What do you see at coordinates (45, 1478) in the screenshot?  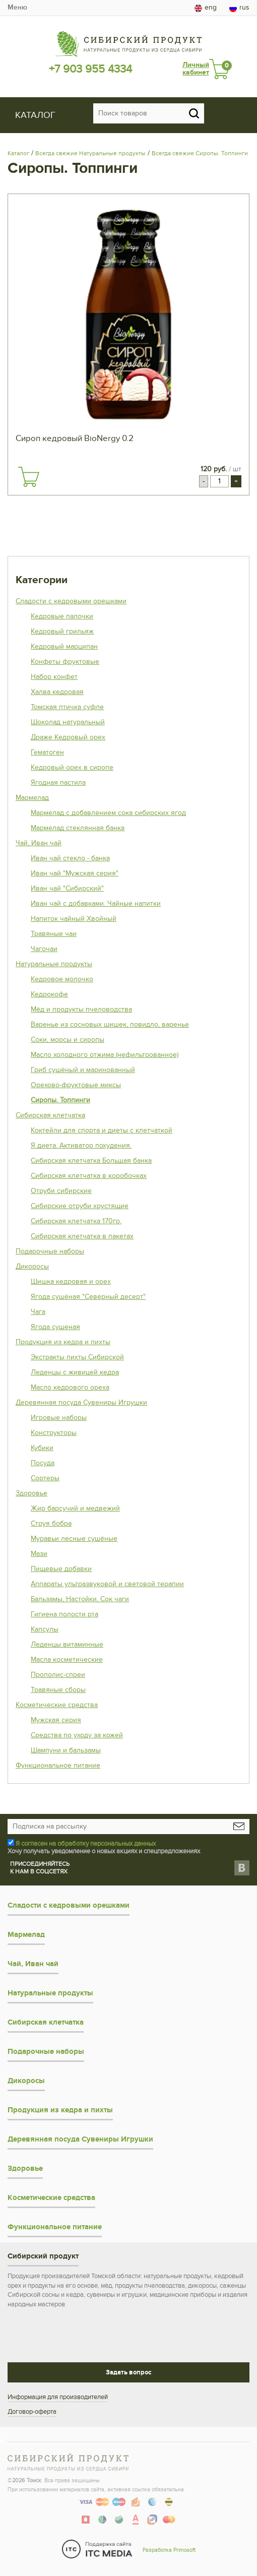 I see `Сортеры` at bounding box center [45, 1478].